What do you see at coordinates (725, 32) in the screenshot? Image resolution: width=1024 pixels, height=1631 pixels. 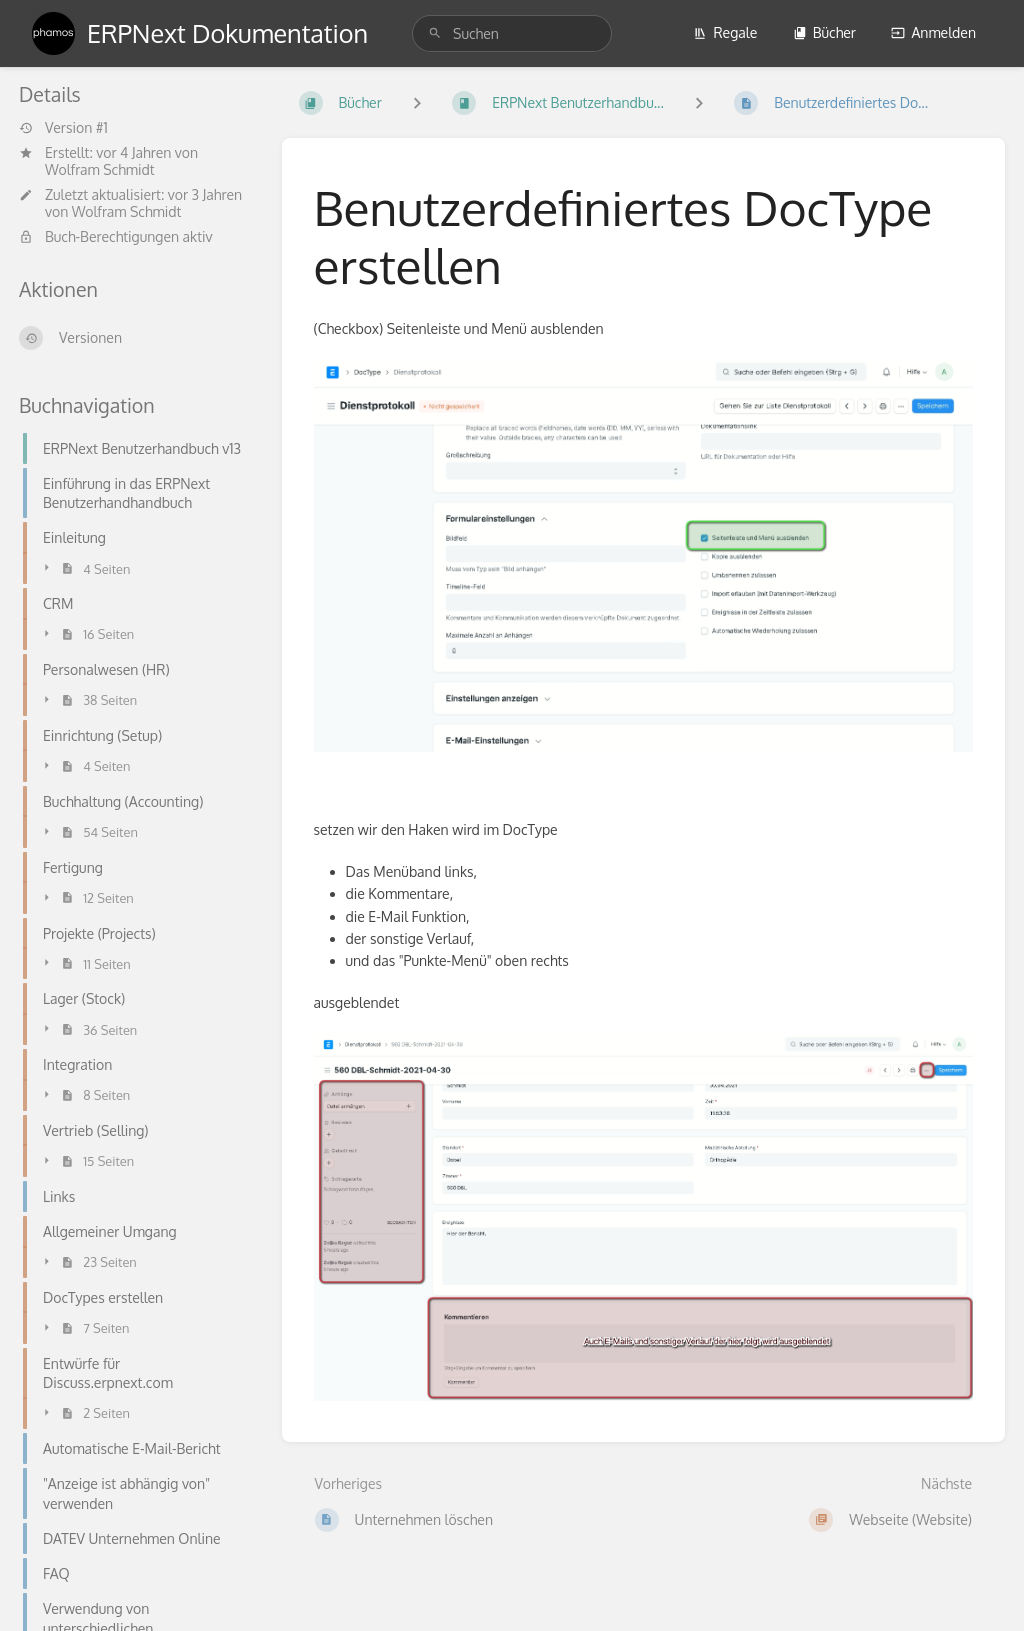 I see `Regale` at bounding box center [725, 32].